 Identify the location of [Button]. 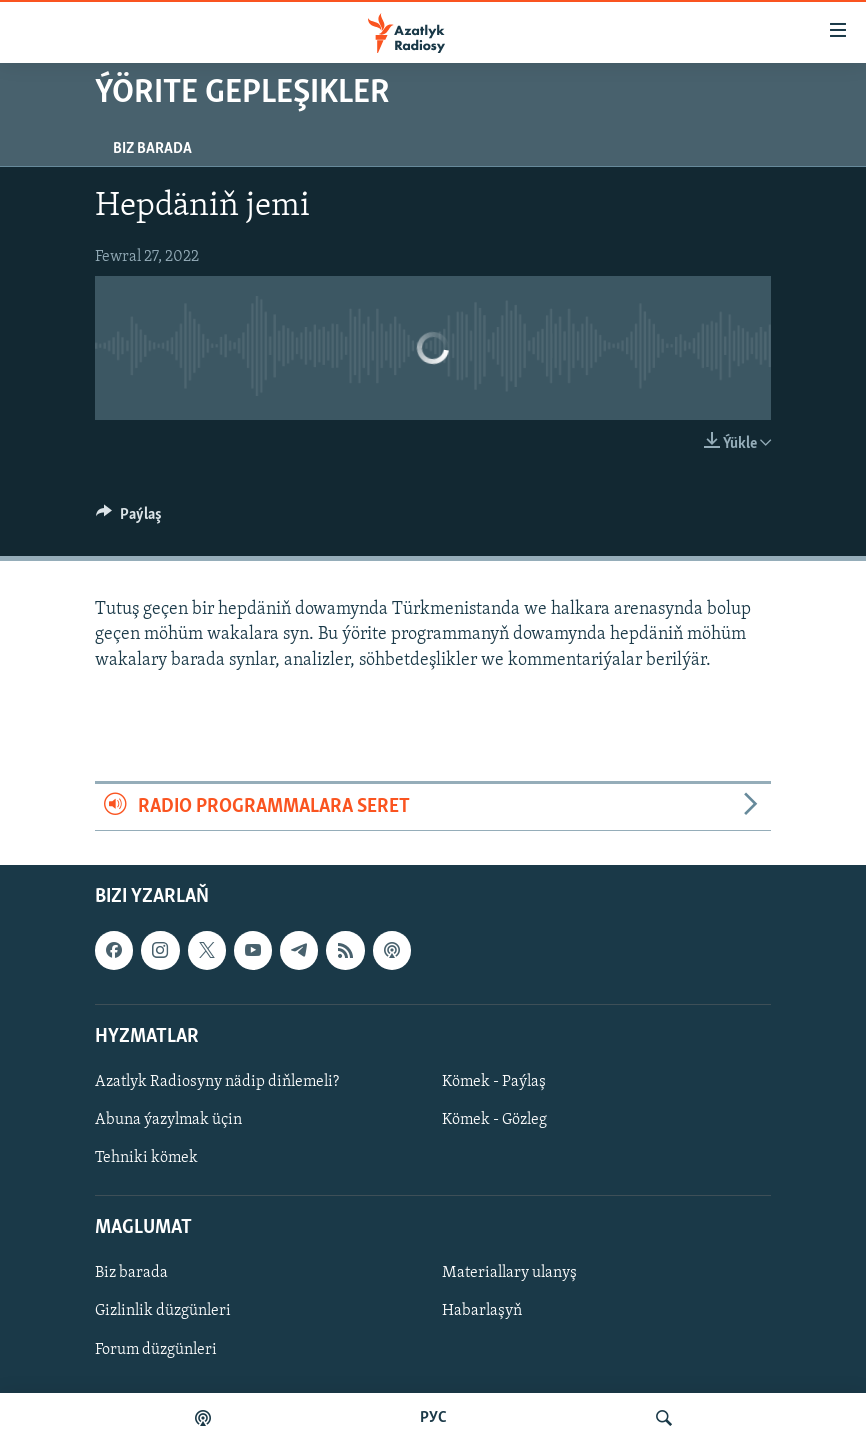
(129, 519).